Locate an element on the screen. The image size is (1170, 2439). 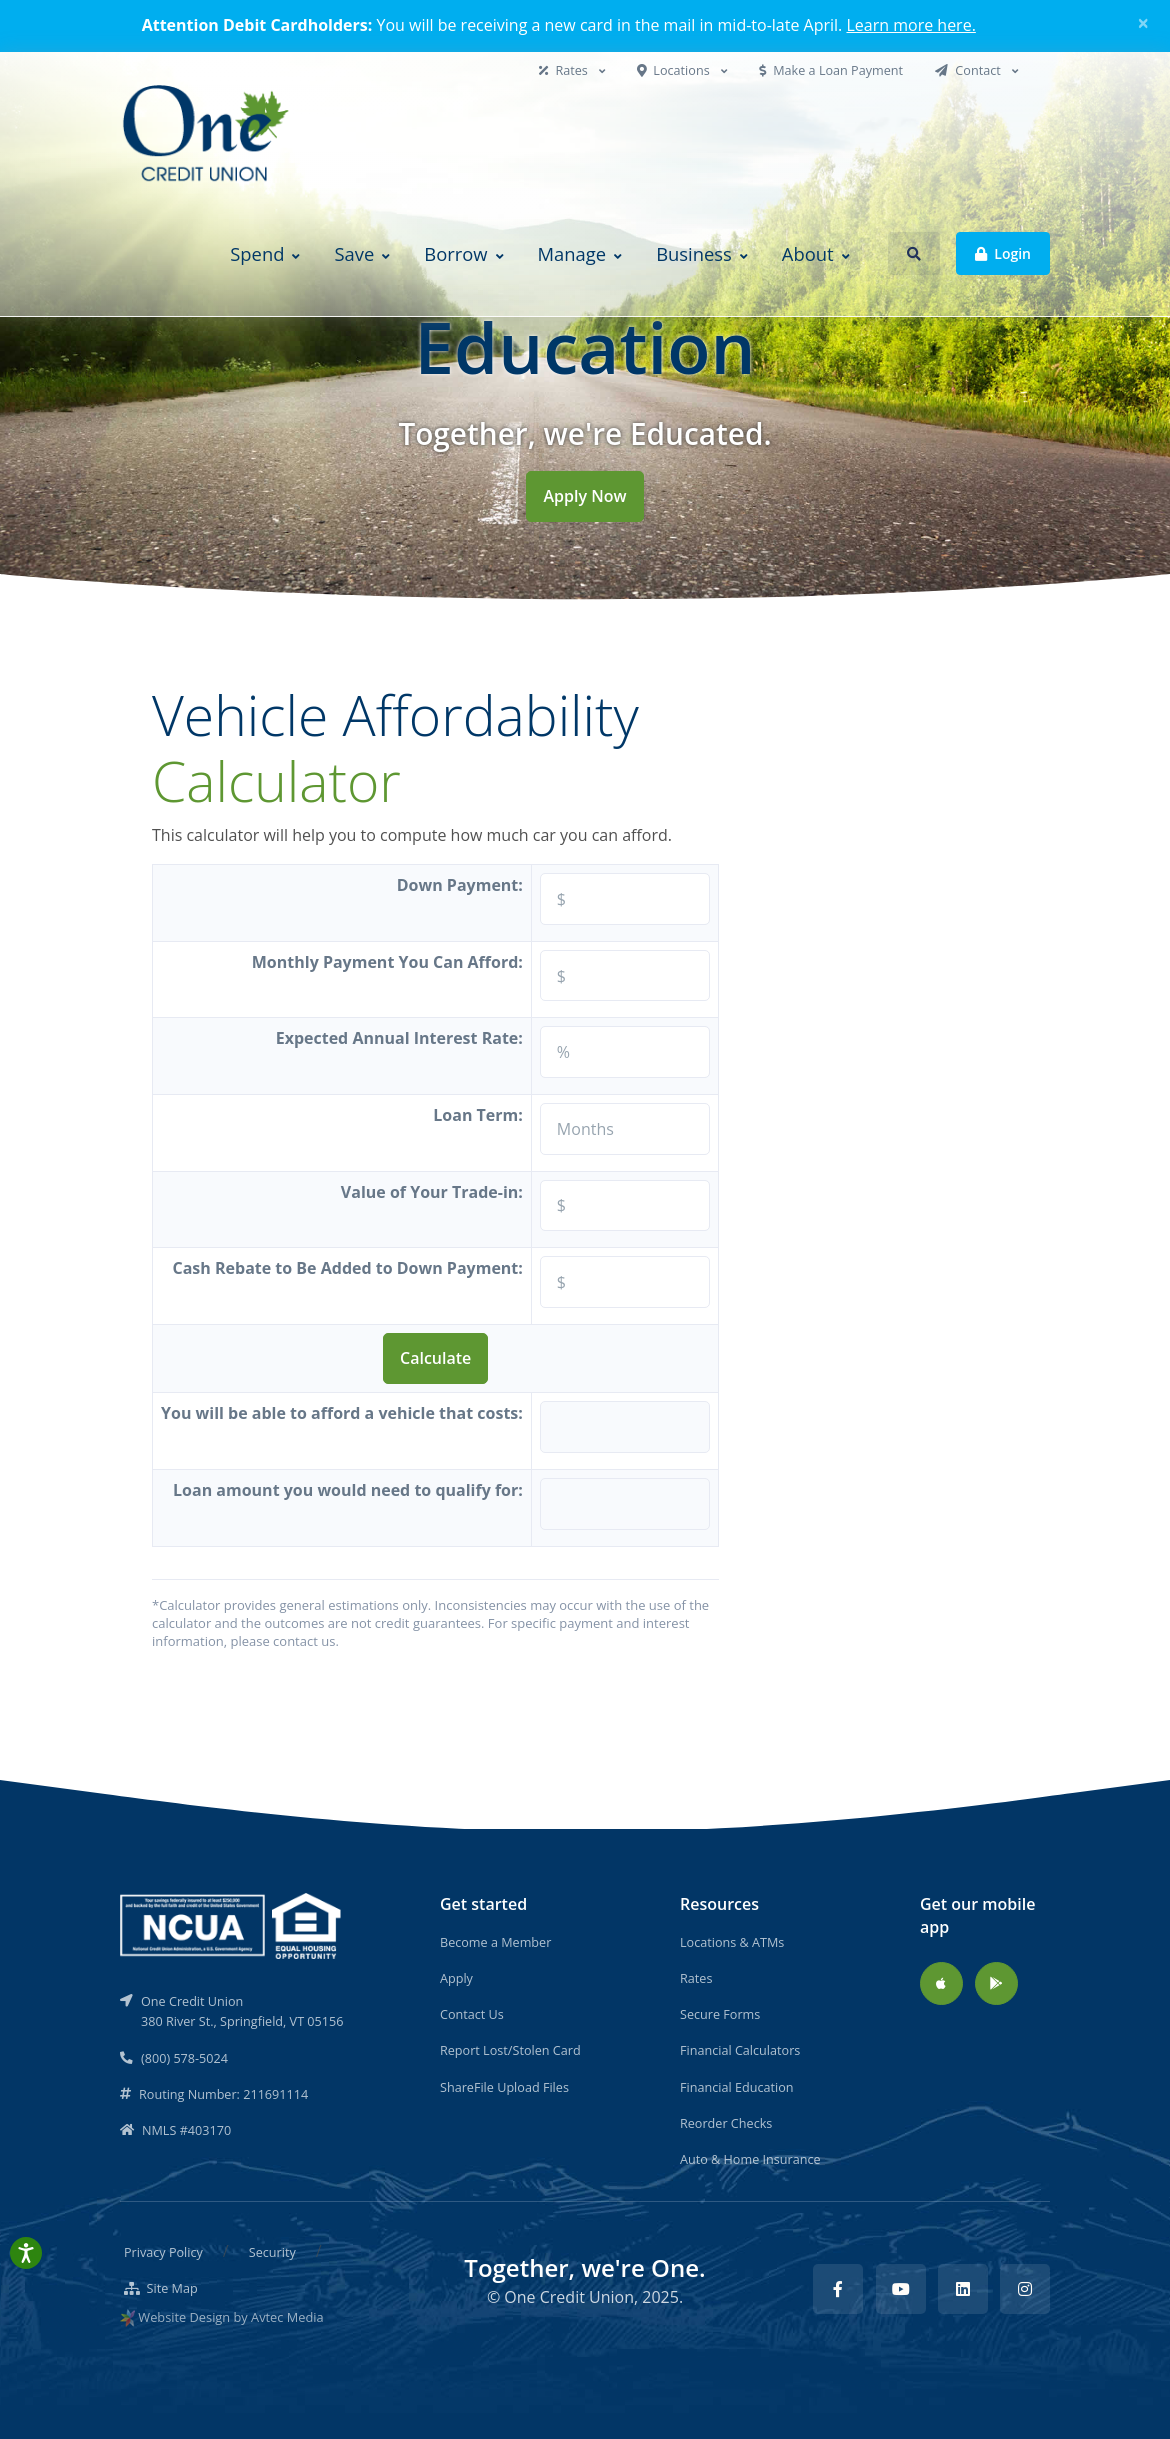
Secure Forms is located at coordinates (720, 2014).